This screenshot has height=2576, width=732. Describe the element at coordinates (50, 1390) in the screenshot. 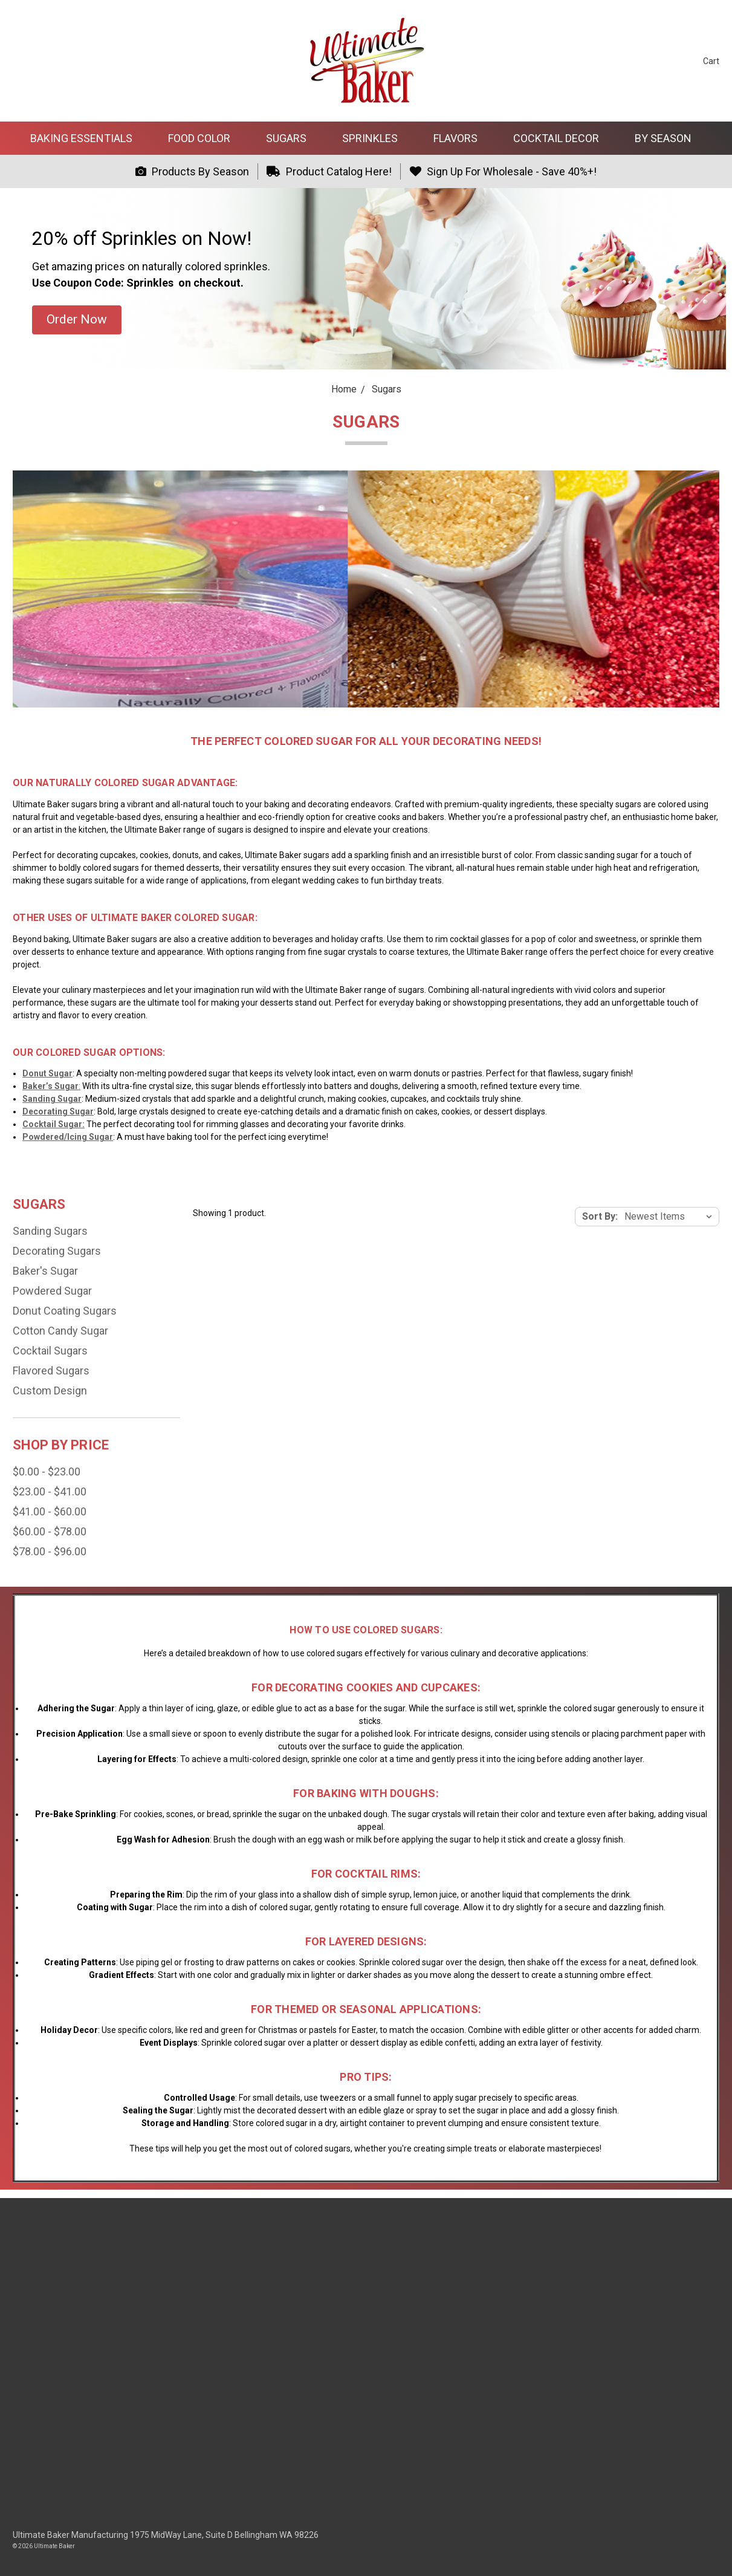

I see `Custom Design` at that location.